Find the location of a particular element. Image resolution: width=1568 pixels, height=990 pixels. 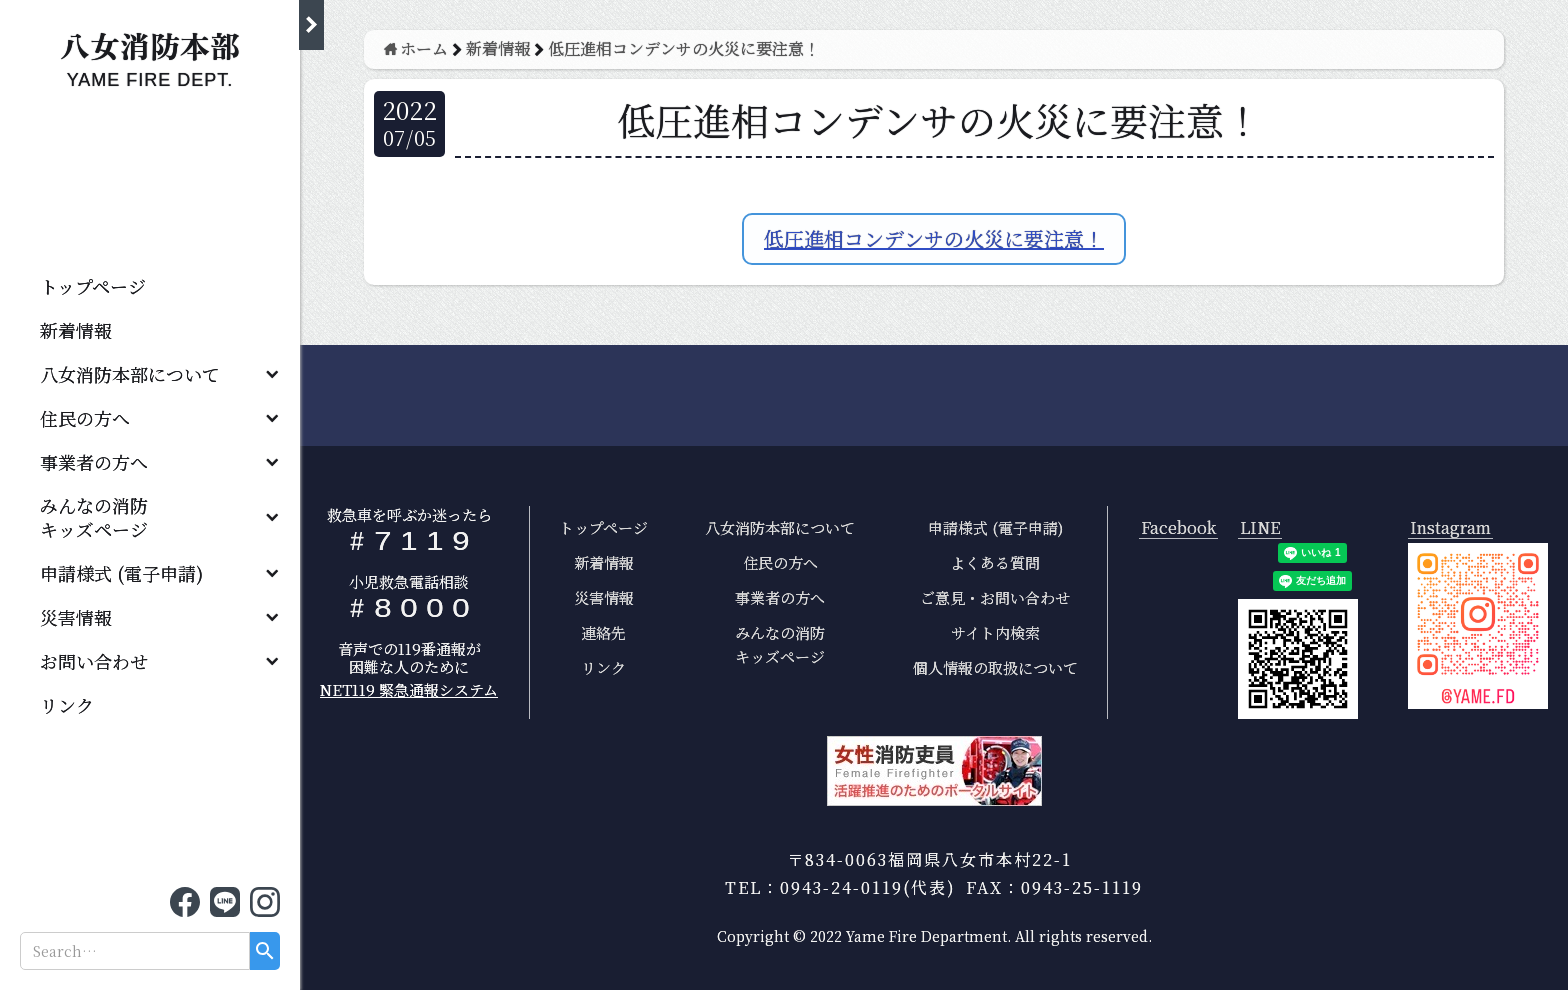

トップページ is located at coordinates (93, 286).